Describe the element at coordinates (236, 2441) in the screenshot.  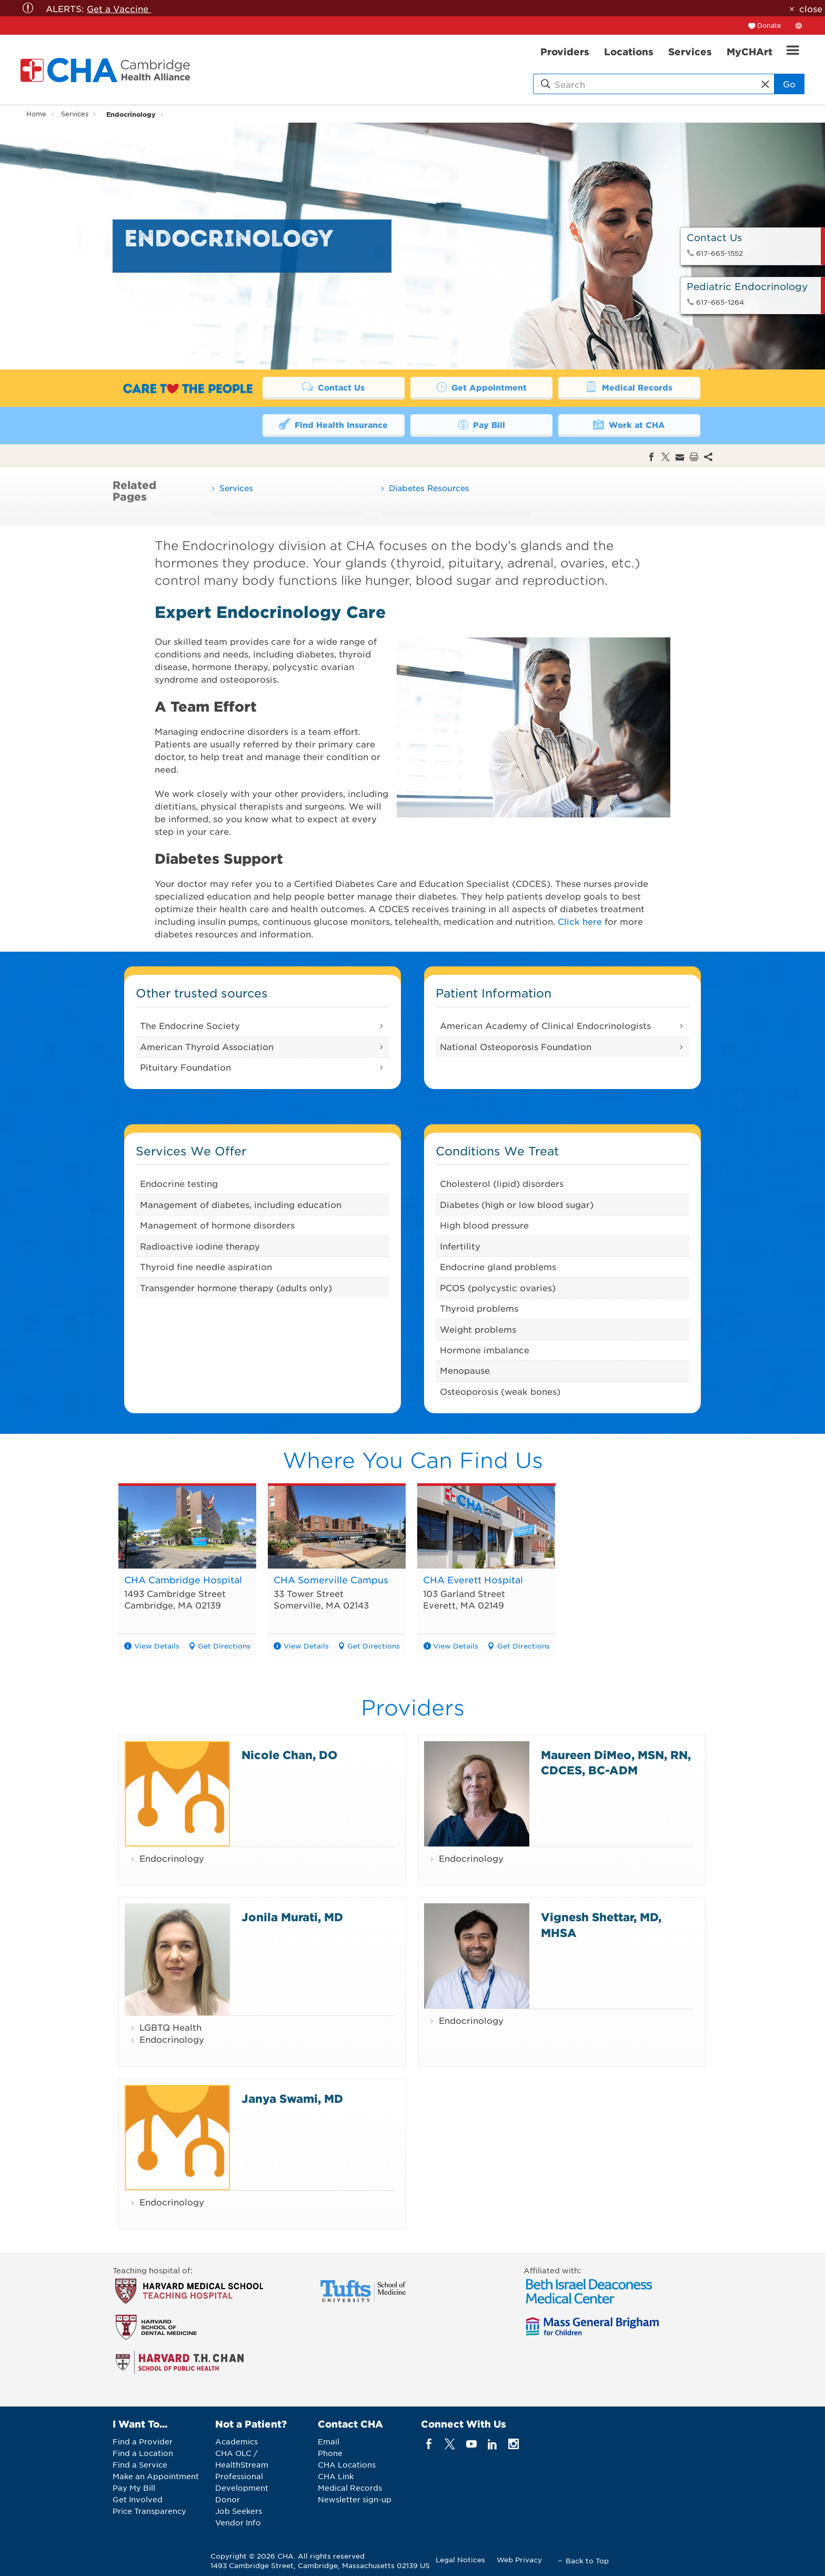
I see `Academics` at that location.